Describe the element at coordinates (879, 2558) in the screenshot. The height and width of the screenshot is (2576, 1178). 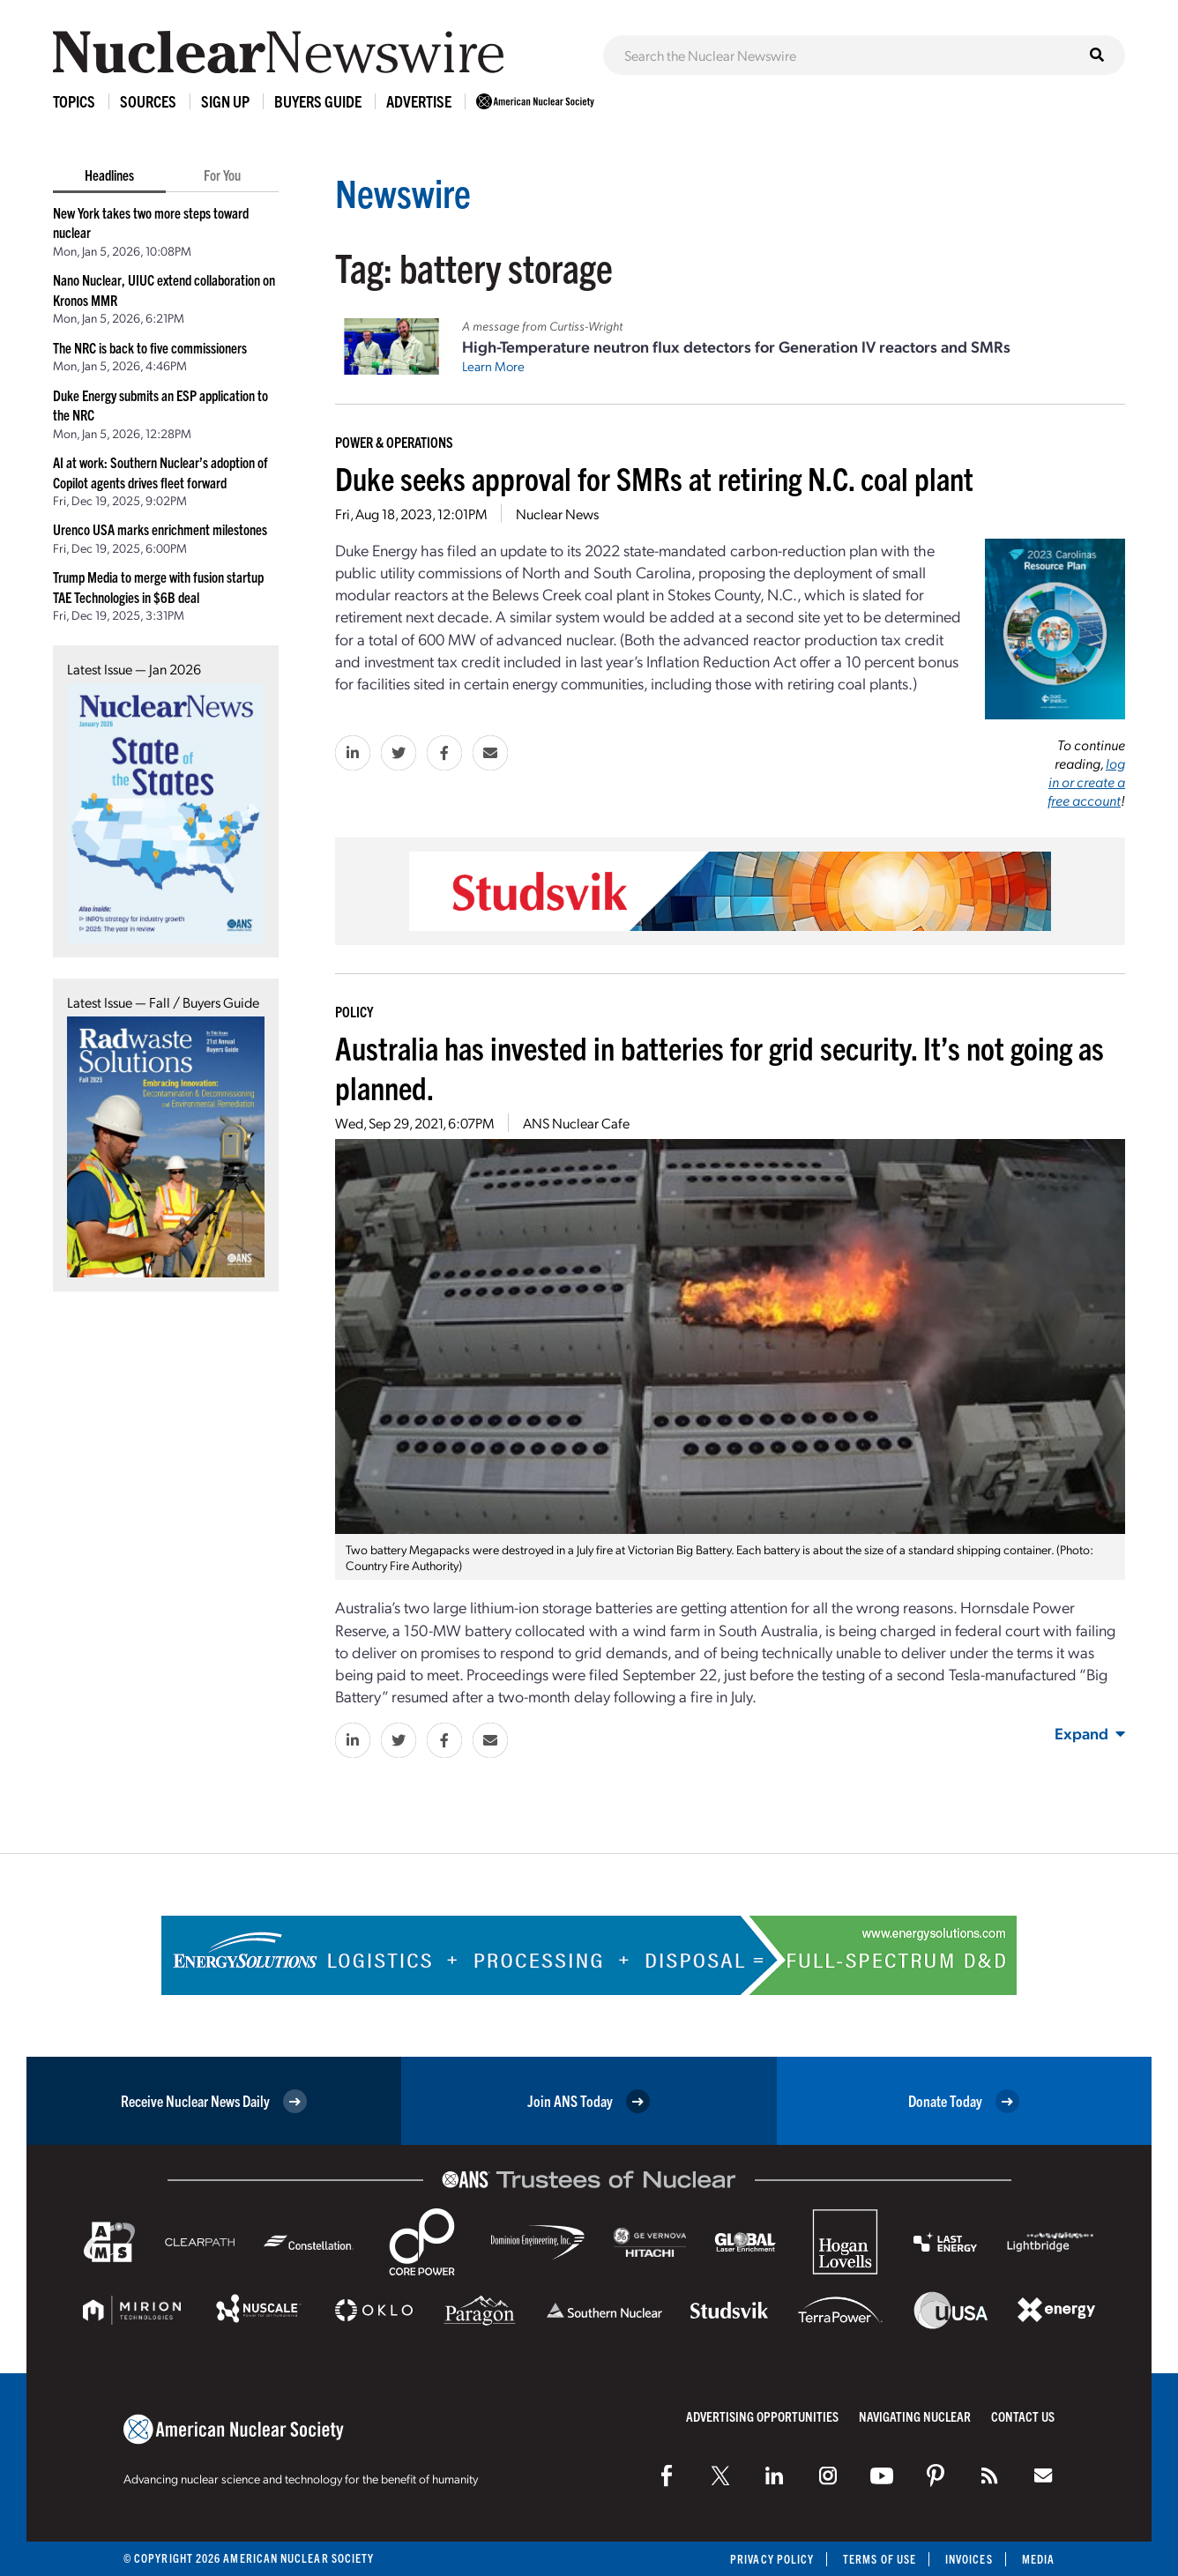
I see `Terms of Use` at that location.